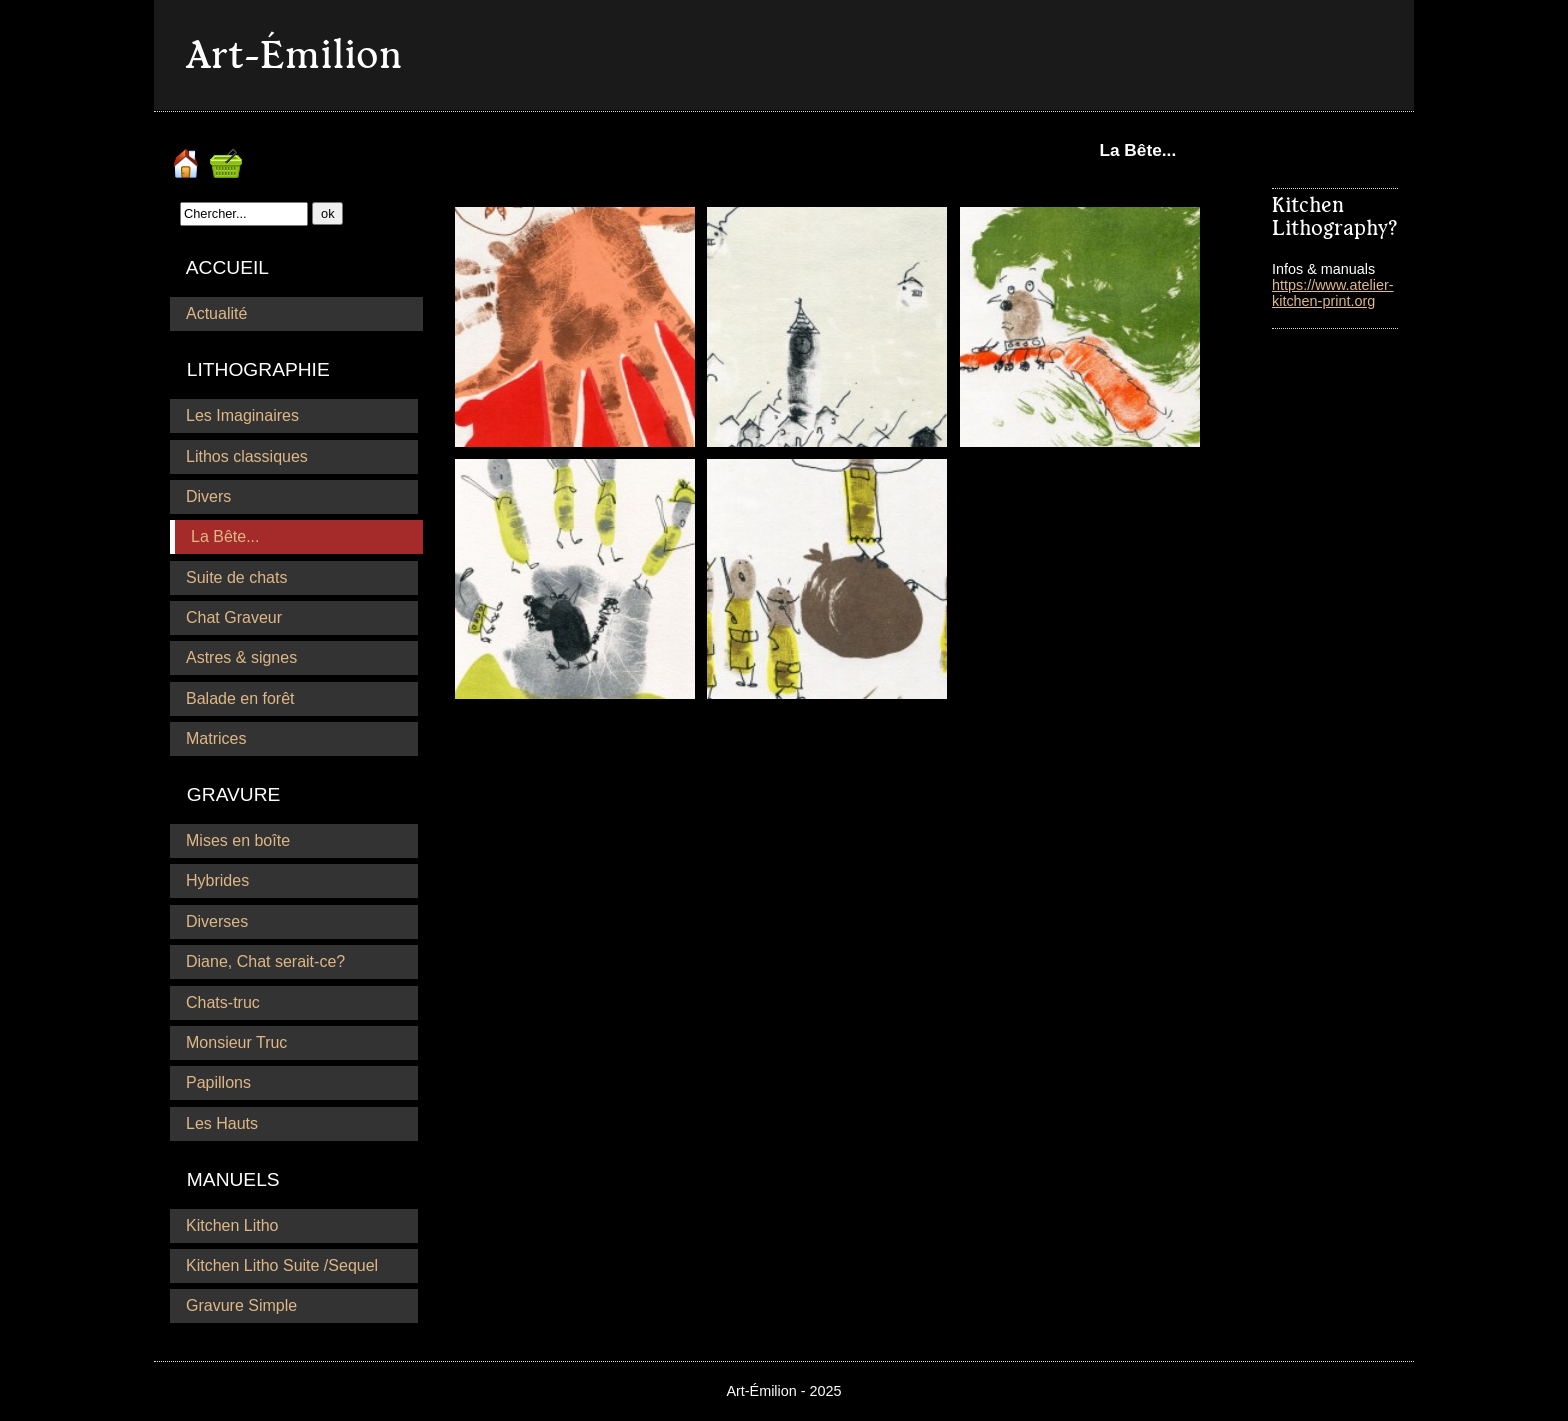  What do you see at coordinates (216, 313) in the screenshot?
I see `Actualité` at bounding box center [216, 313].